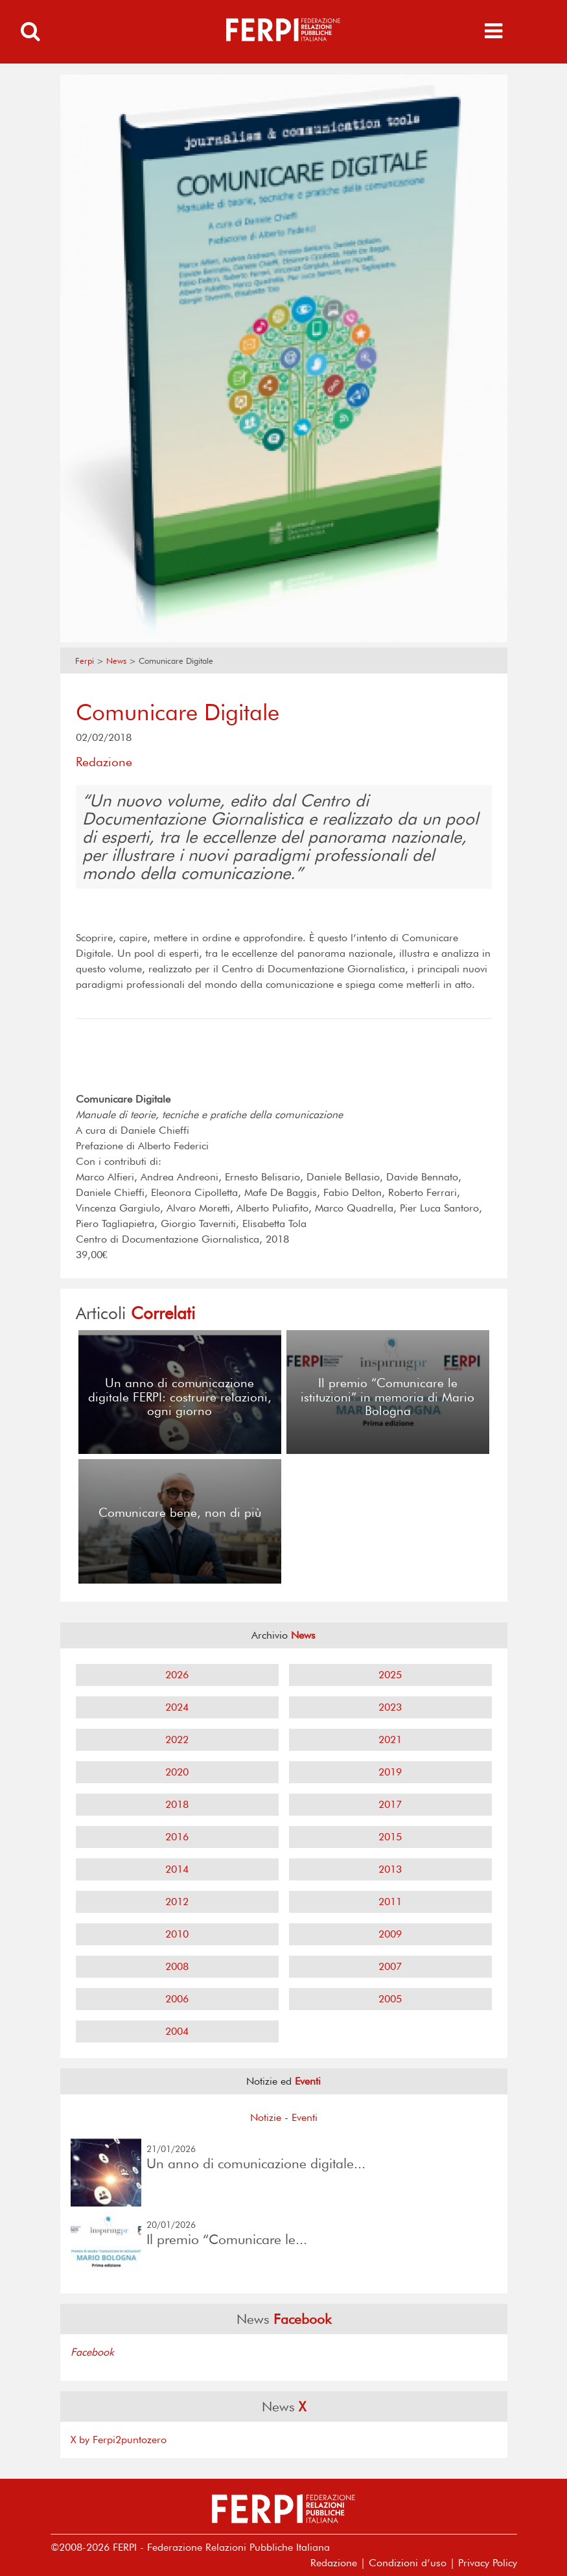 Image resolution: width=567 pixels, height=2576 pixels. I want to click on News, so click(116, 661).